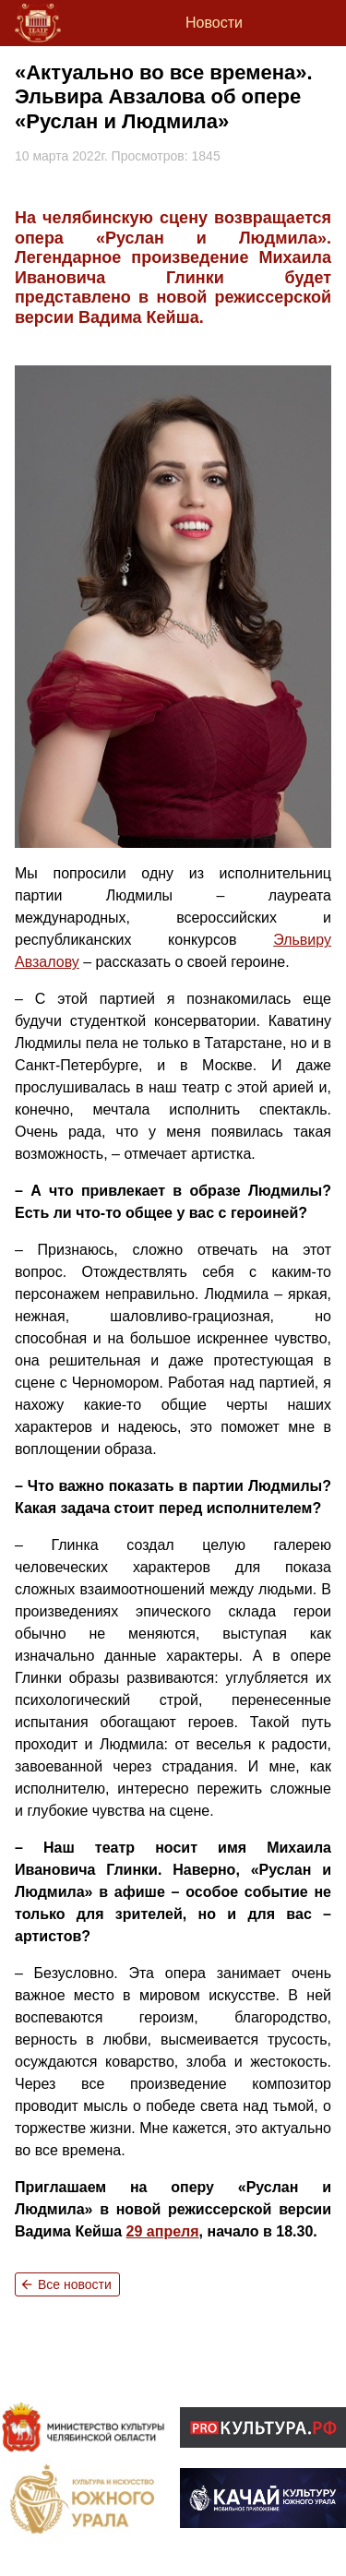  Describe the element at coordinates (214, 22) in the screenshot. I see `Новости` at that location.